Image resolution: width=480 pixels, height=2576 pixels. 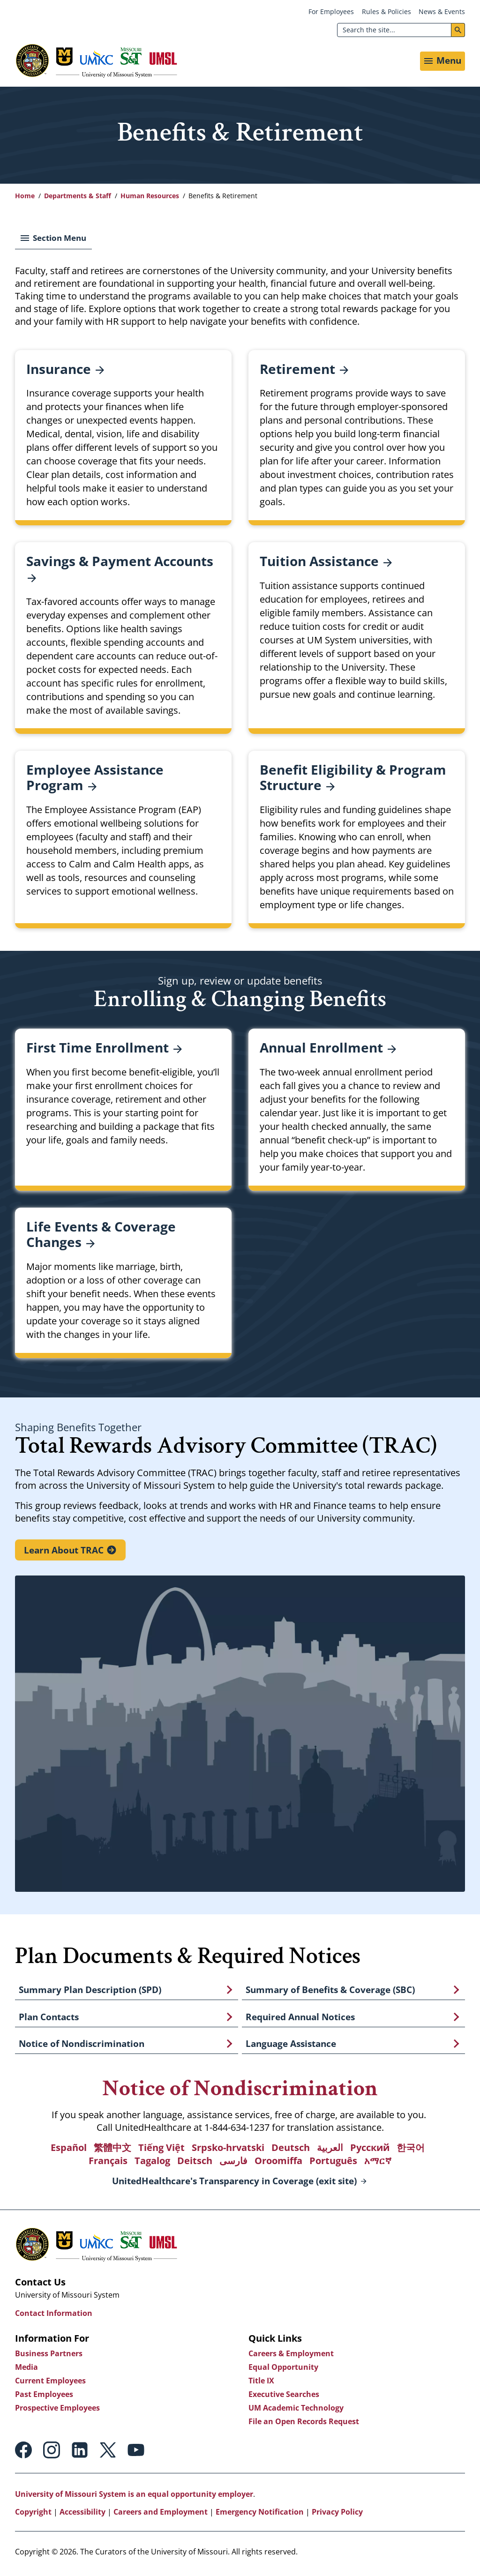 What do you see at coordinates (283, 2397) in the screenshot?
I see `Executive Searches` at bounding box center [283, 2397].